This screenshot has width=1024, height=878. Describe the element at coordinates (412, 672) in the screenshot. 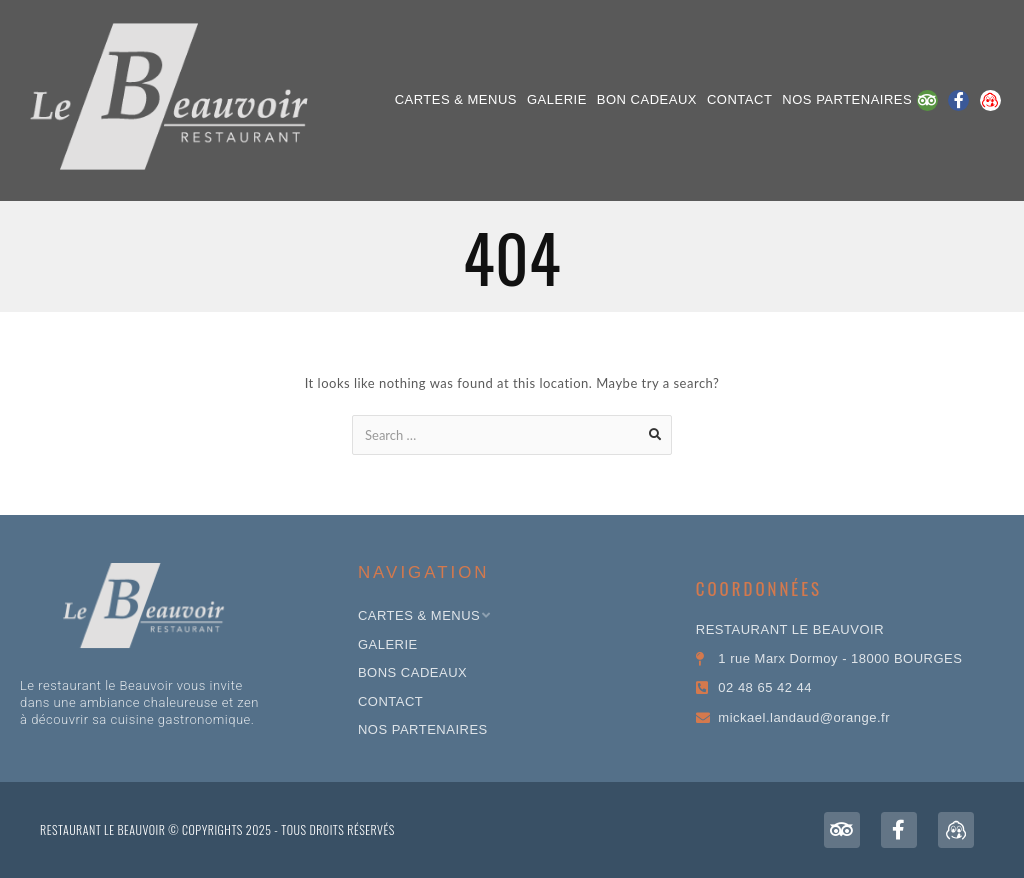

I see `Bons Cadeaux` at that location.